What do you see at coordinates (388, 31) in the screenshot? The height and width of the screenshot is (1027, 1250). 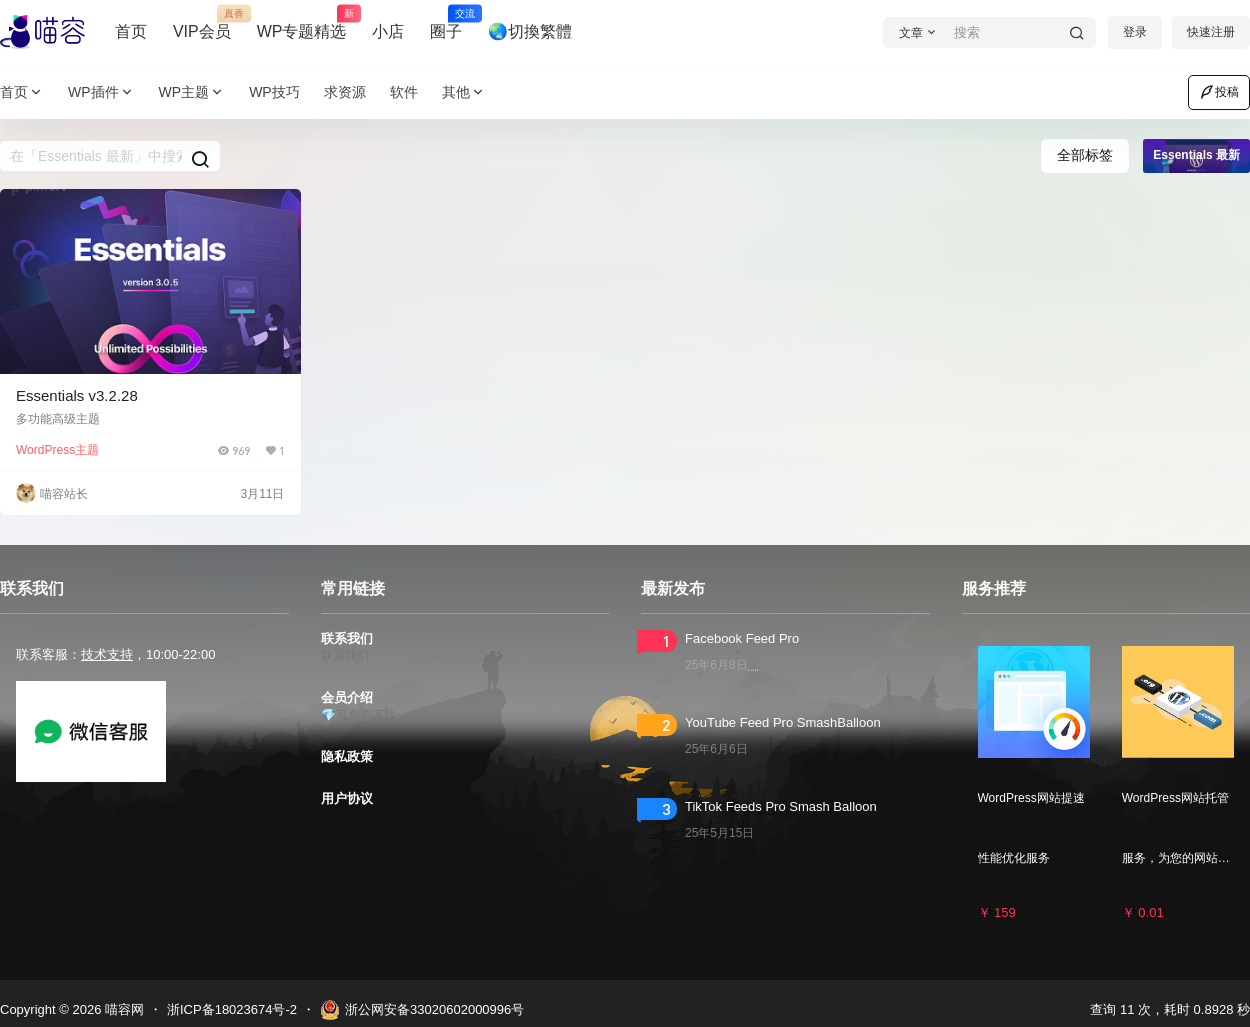 I see `小店` at bounding box center [388, 31].